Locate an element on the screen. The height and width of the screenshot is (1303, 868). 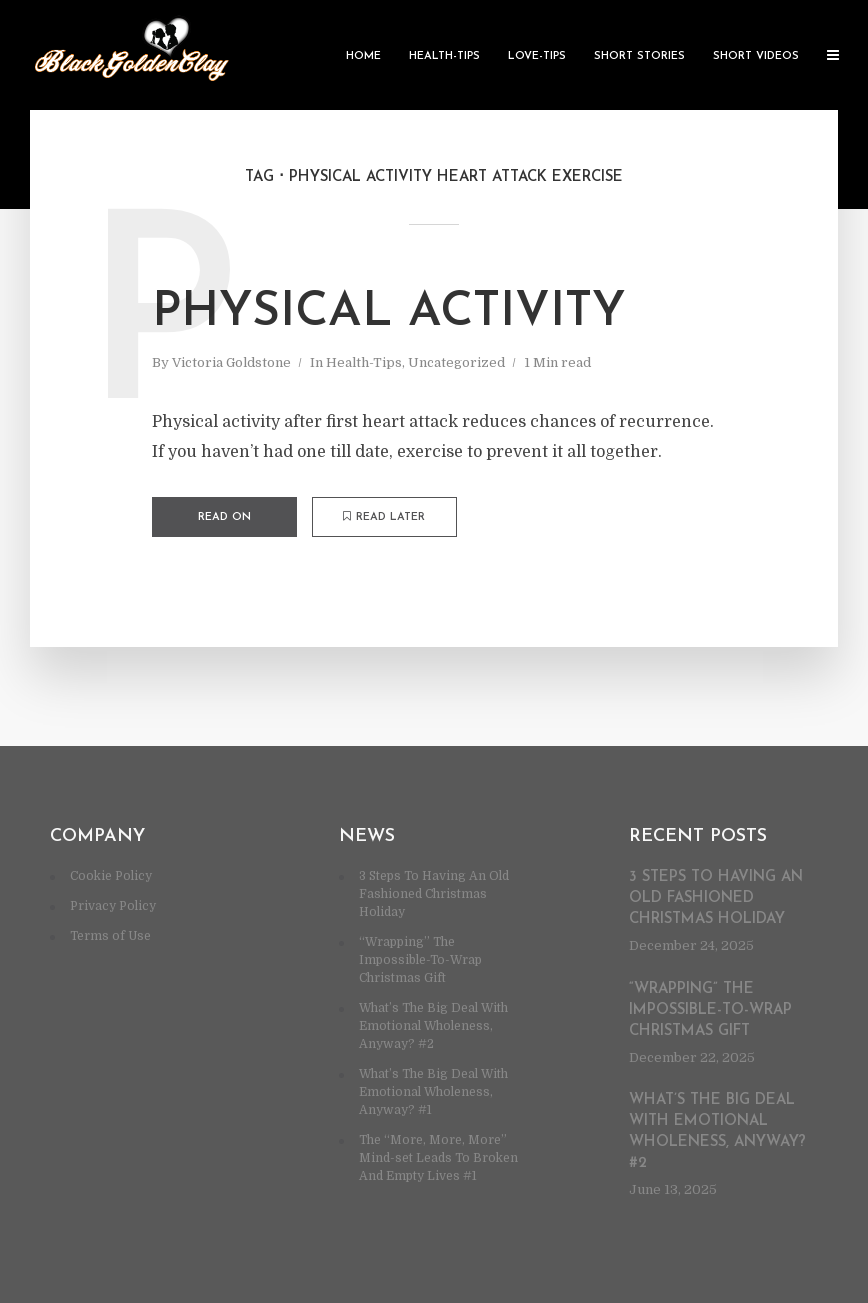
What’s The Big Deal With Emotional Wholeness, Anyway? #1 is located at coordinates (433, 1092).